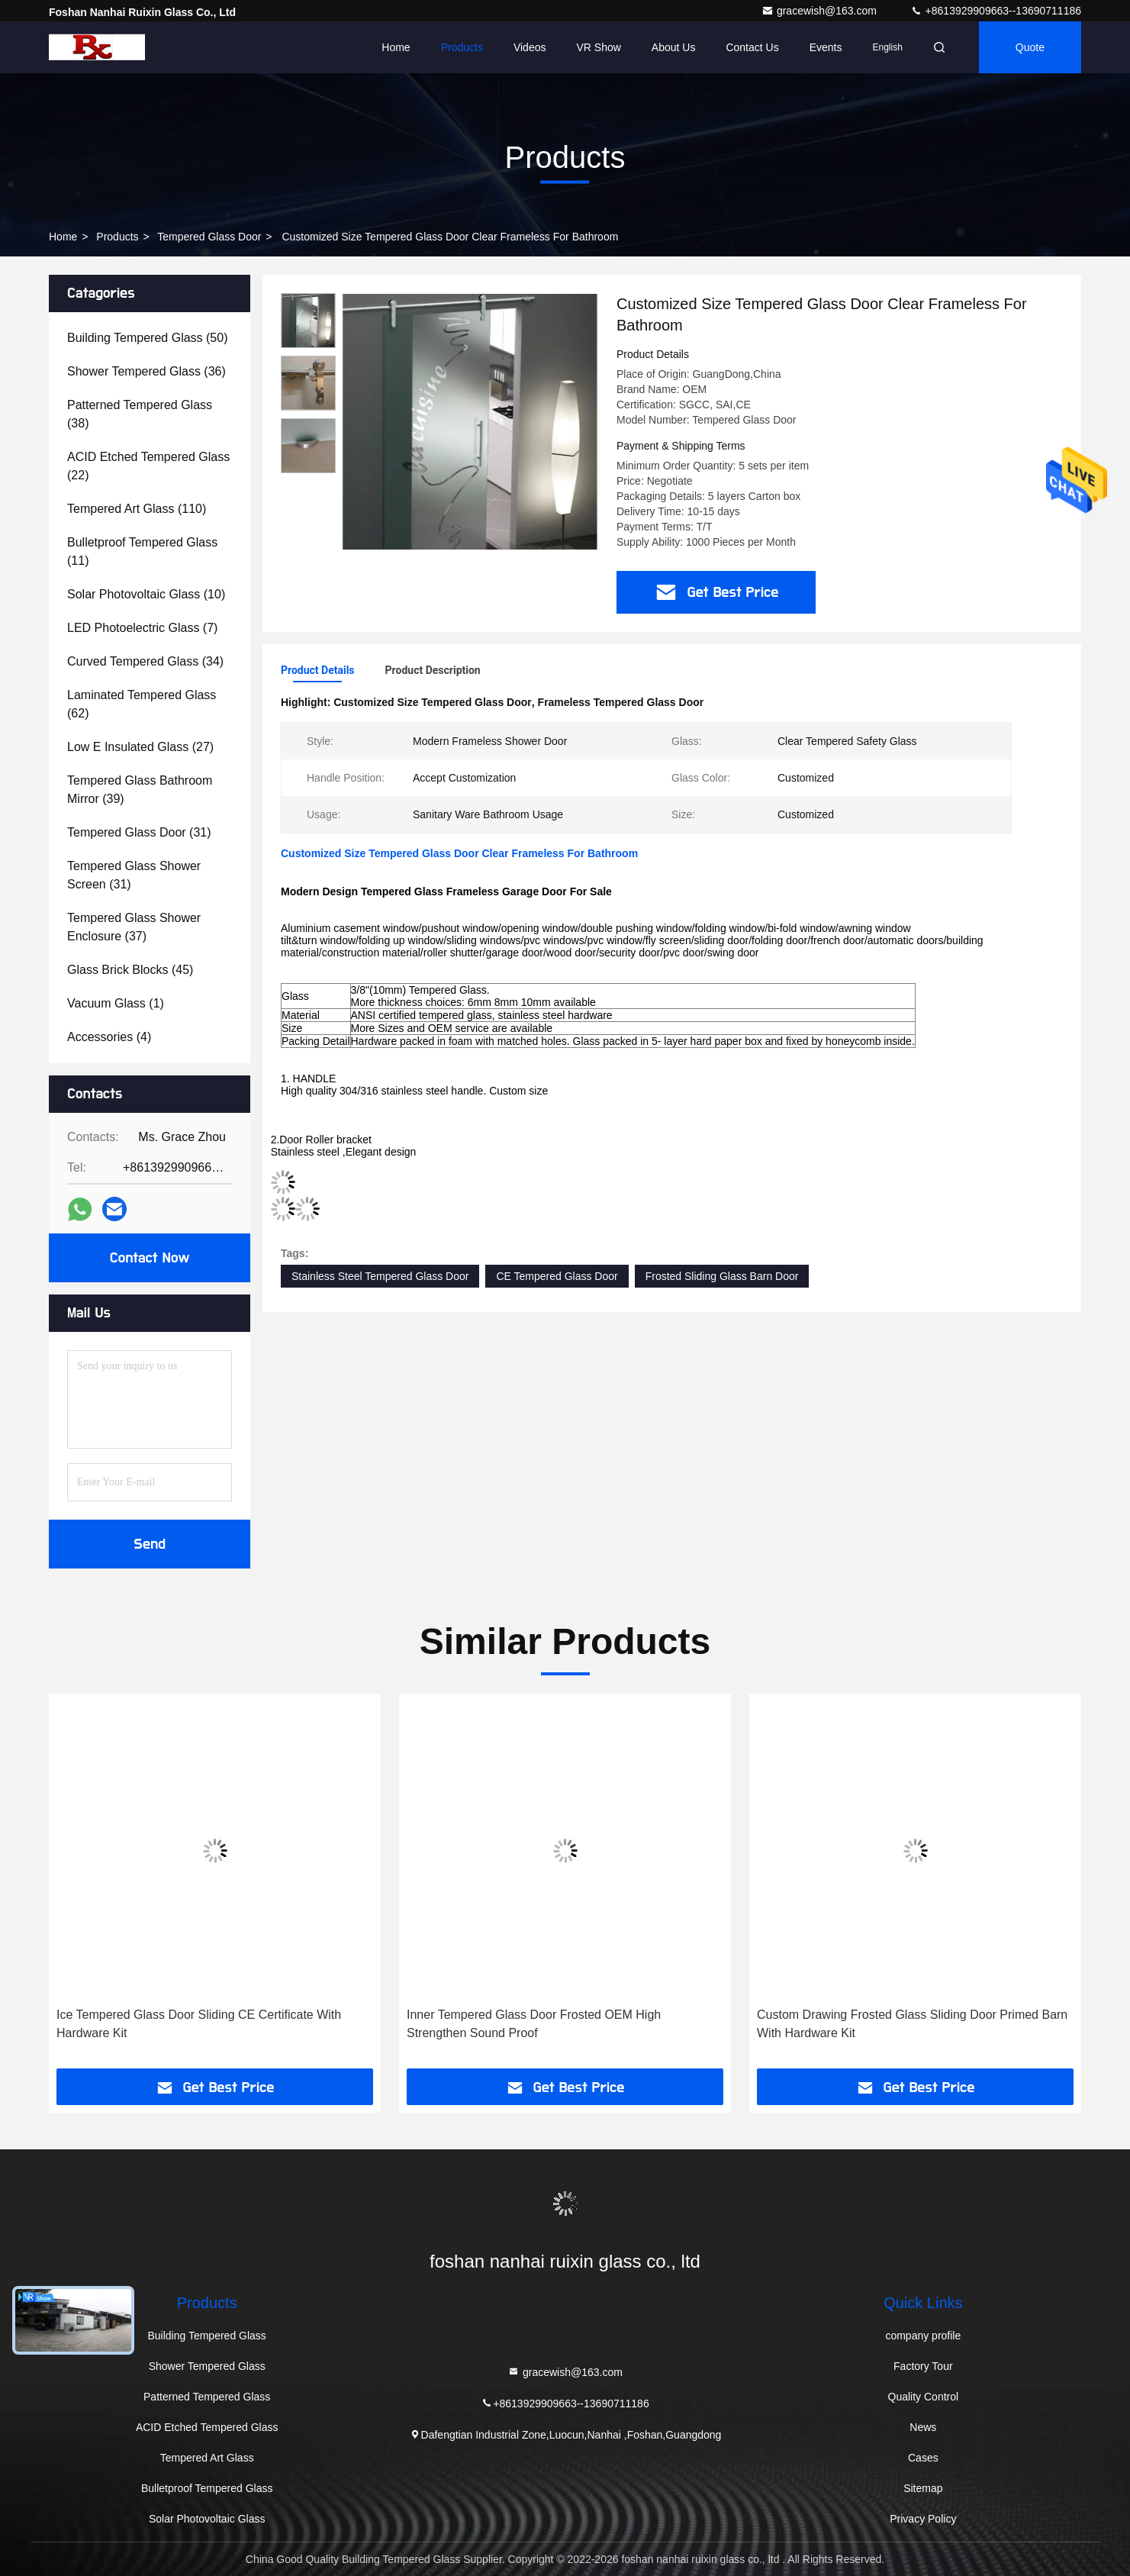 The height and width of the screenshot is (2576, 1130). What do you see at coordinates (912, 2023) in the screenshot?
I see `Custom Drawing Frosted Glass Sliding Door Primed Barn With Hardware Kit` at bounding box center [912, 2023].